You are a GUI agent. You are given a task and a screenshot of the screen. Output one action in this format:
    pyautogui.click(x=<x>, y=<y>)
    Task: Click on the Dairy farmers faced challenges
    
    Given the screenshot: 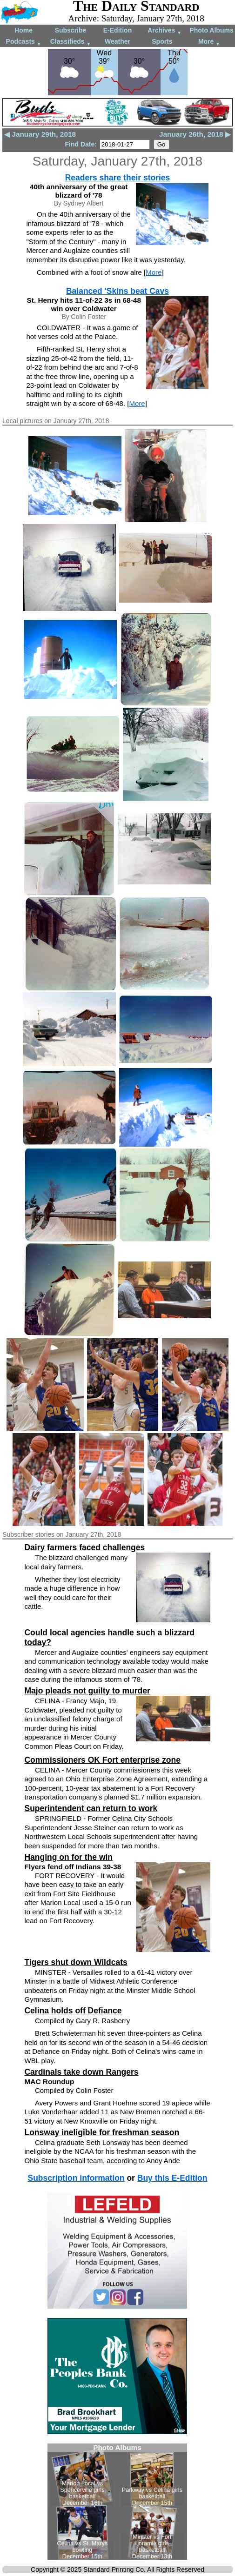 What is the action you would take?
    pyautogui.click(x=84, y=1547)
    